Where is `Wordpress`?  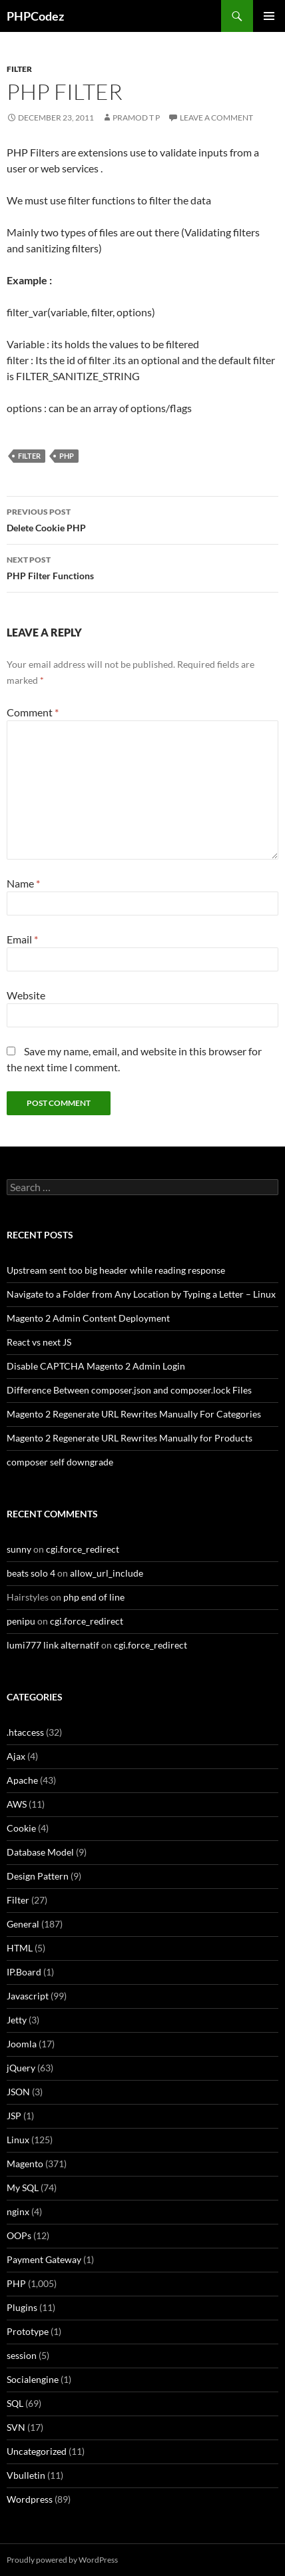 Wordpress is located at coordinates (30, 2499).